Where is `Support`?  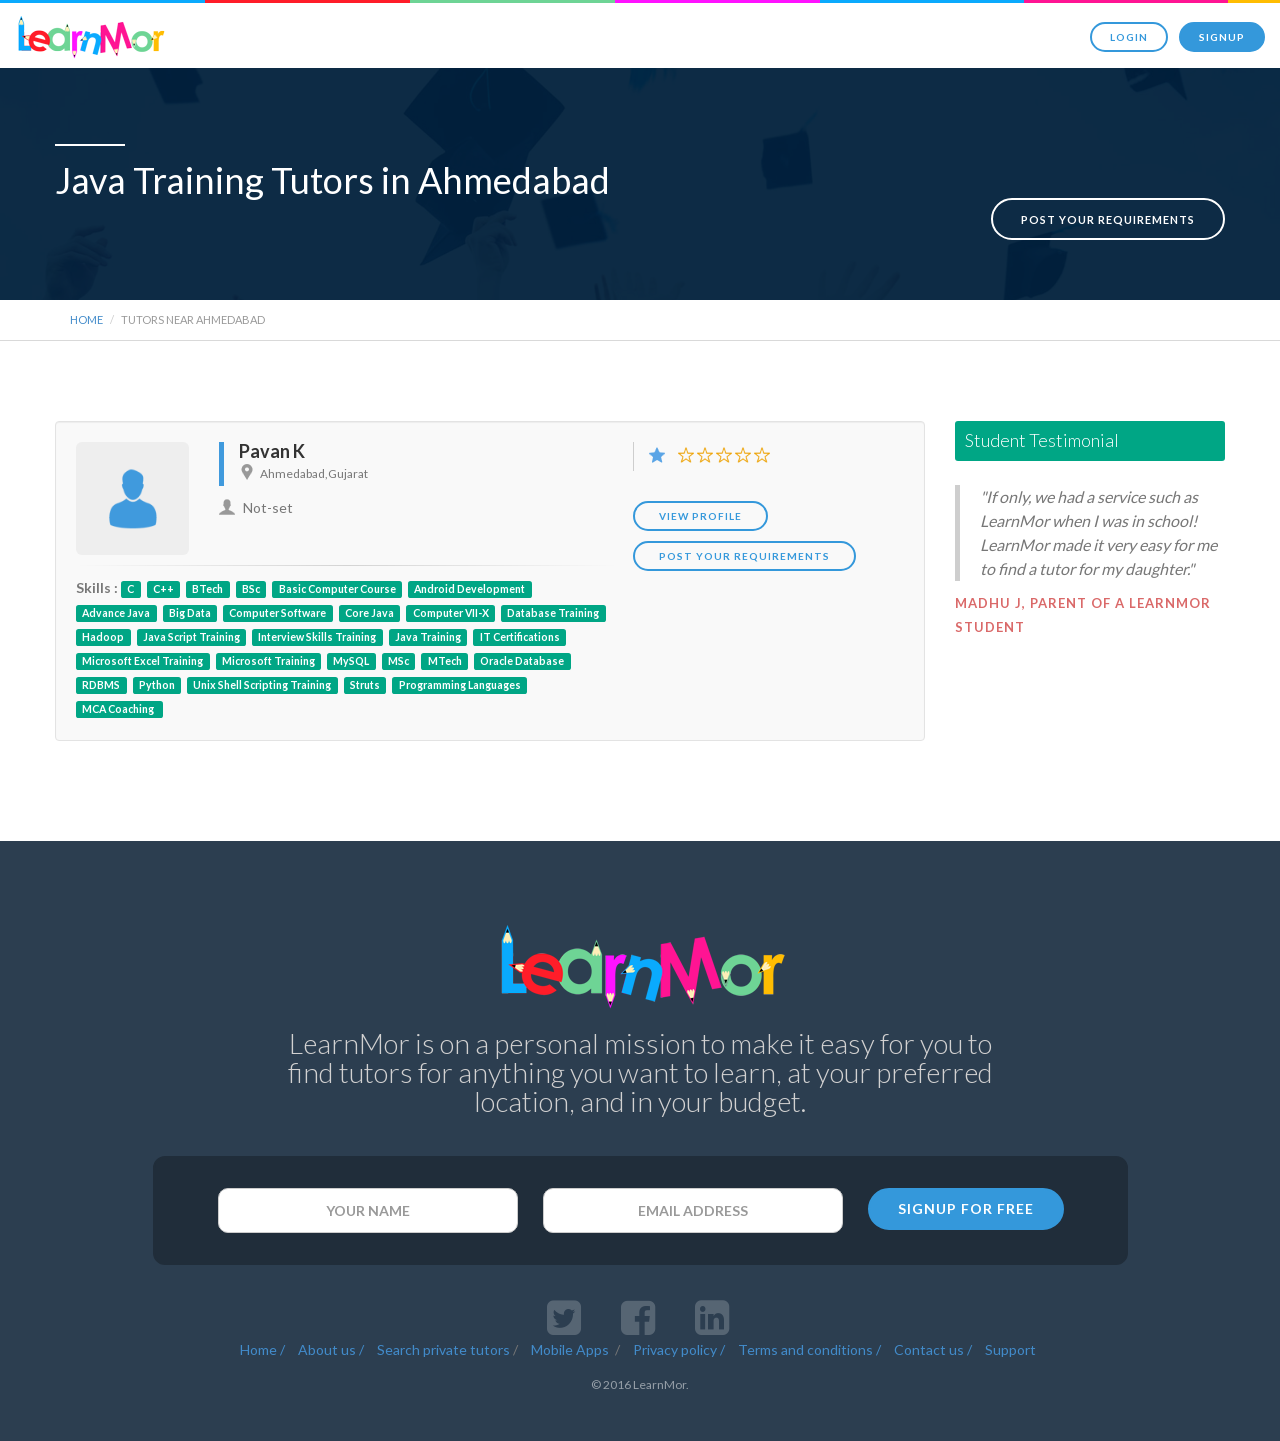 Support is located at coordinates (1010, 1313).